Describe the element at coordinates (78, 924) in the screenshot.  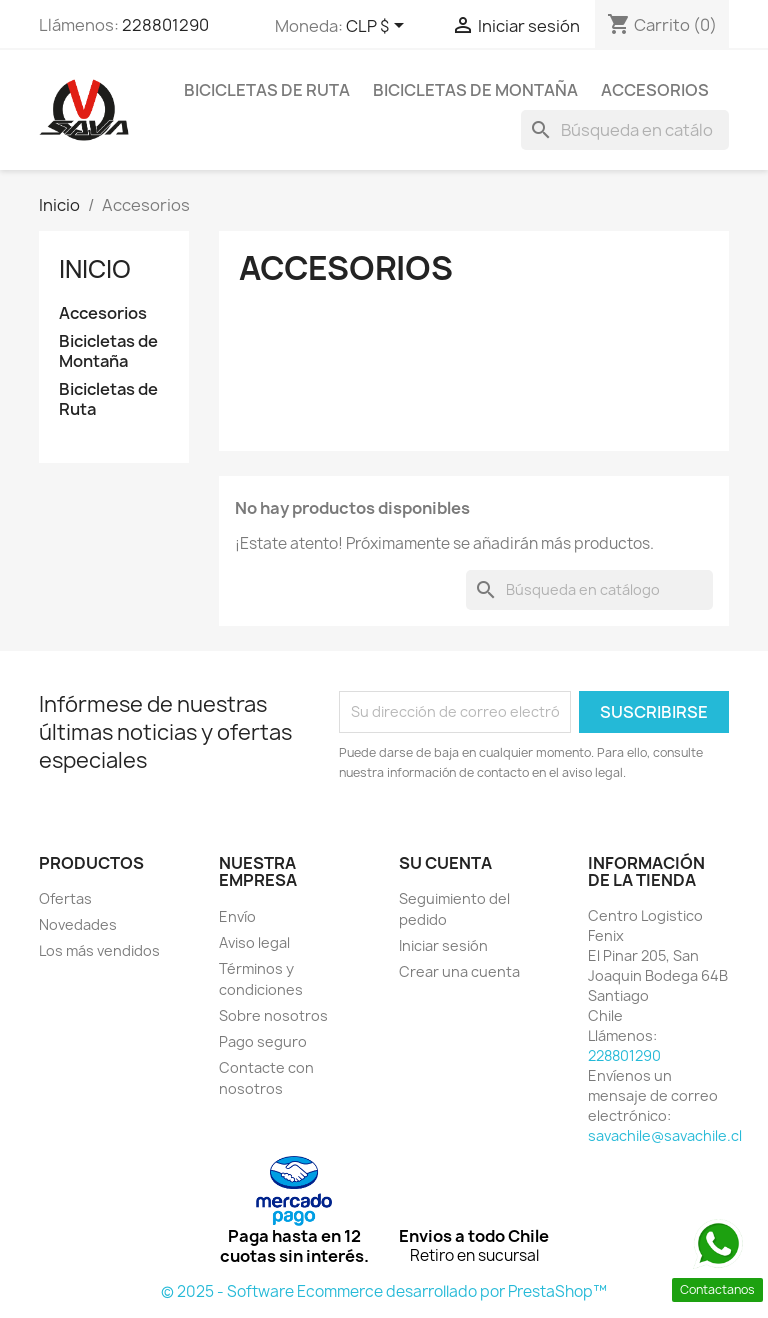
I see `Novedades` at that location.